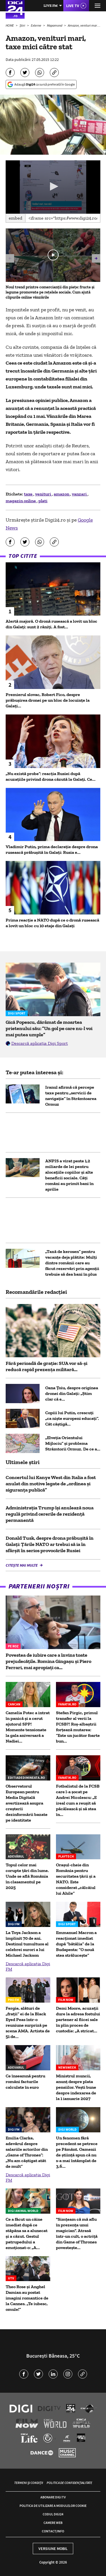 This screenshot has height=2576, width=106. Describe the element at coordinates (27, 1876) in the screenshot. I see `Topul celor mai corupte țări din lume. Unde se află România în clasamentul pe 2025` at that location.